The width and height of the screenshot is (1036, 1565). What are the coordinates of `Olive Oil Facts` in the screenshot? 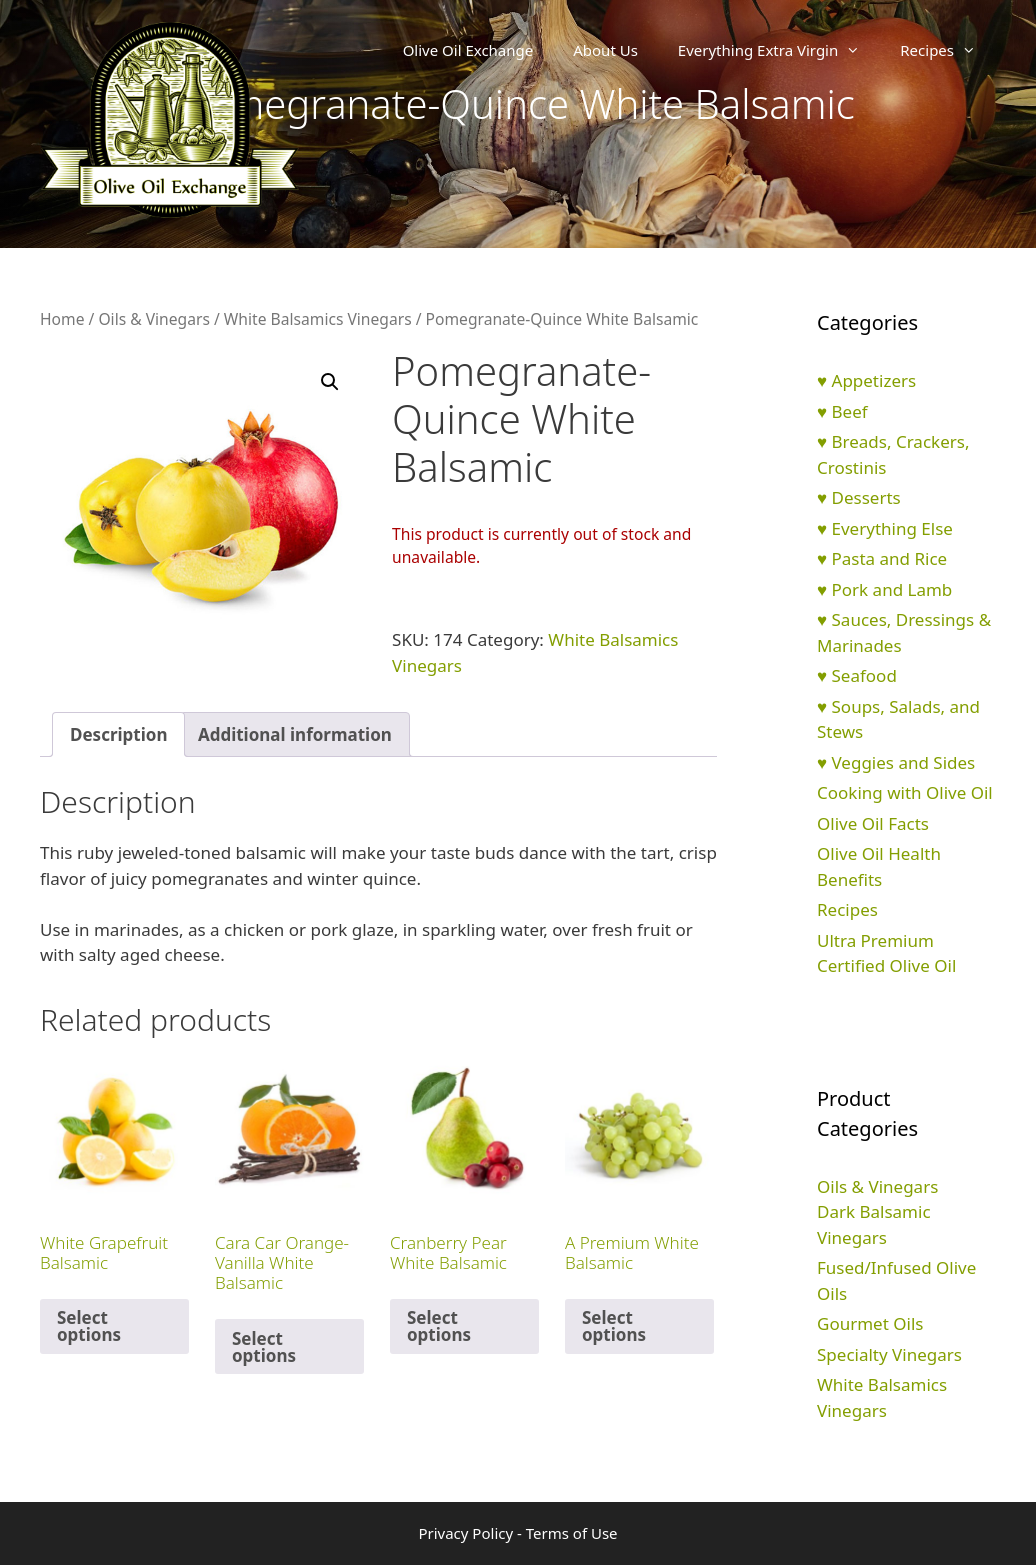 It's located at (873, 823).